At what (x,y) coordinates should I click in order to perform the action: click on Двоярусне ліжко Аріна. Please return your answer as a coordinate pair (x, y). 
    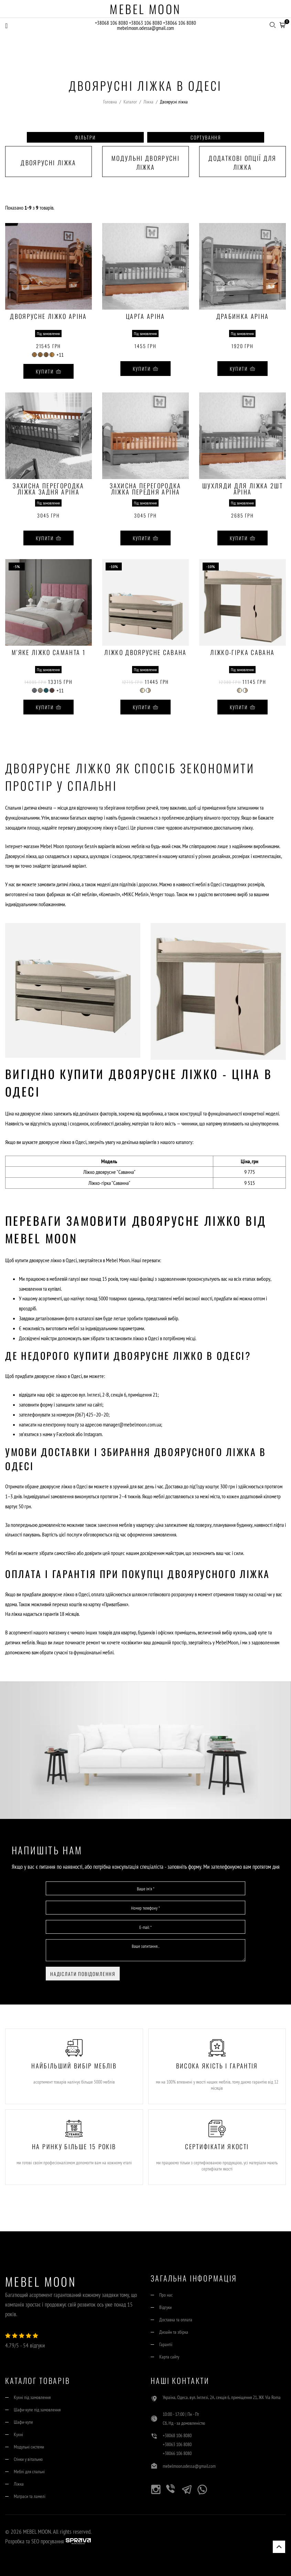
    Looking at the image, I should click on (48, 317).